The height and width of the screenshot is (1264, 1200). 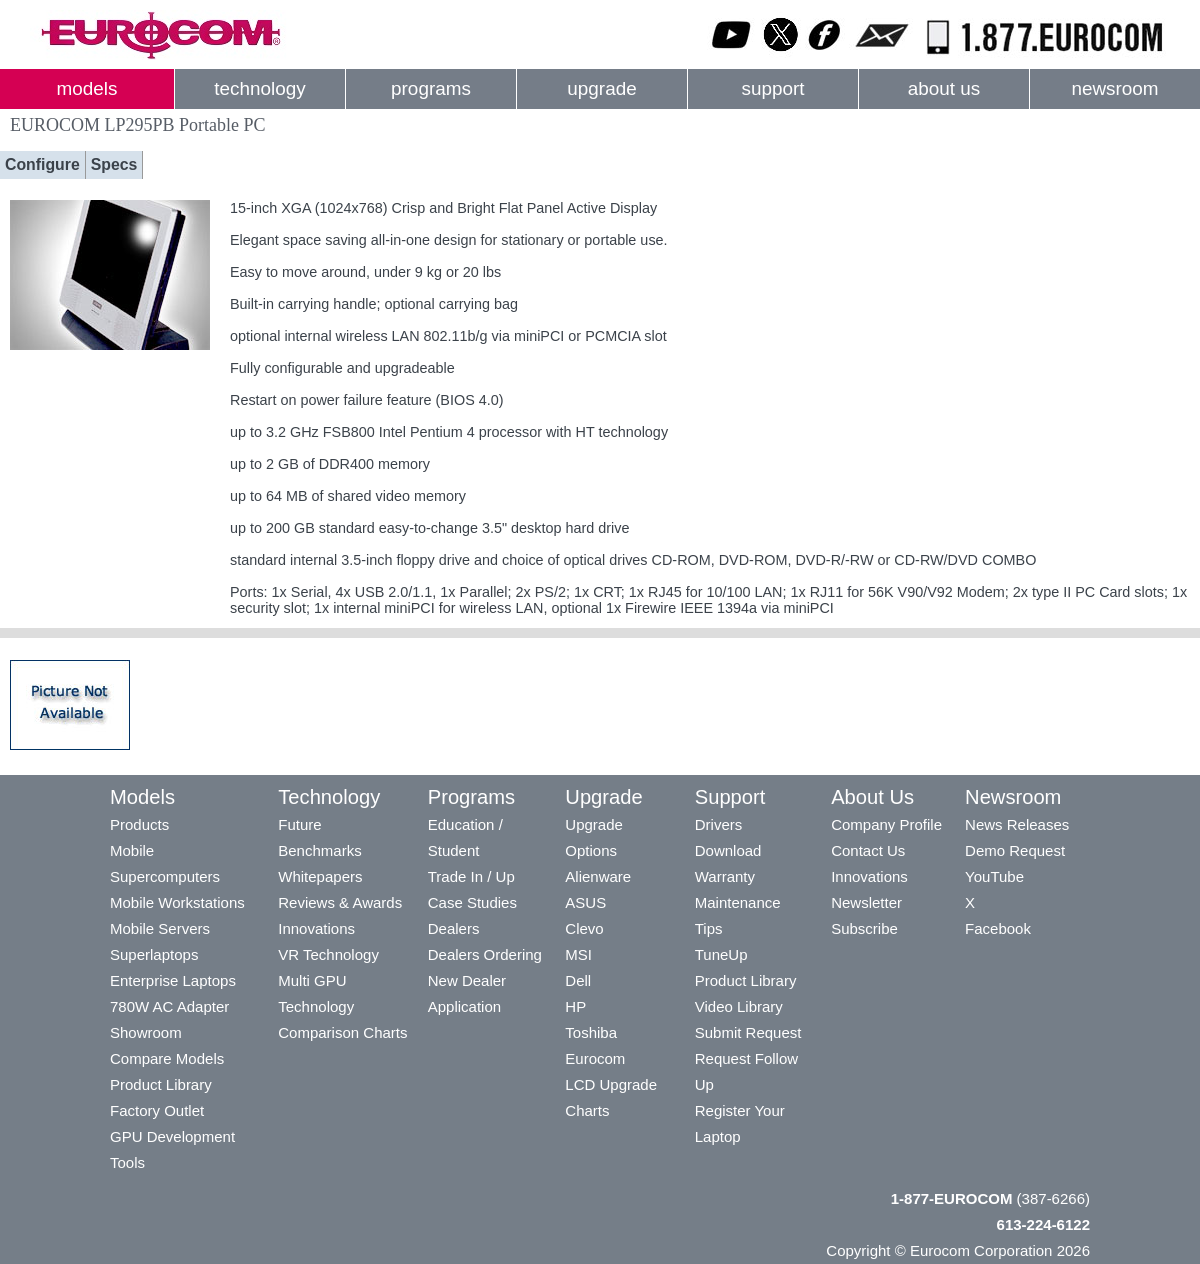 I want to click on Future, so click(x=299, y=824).